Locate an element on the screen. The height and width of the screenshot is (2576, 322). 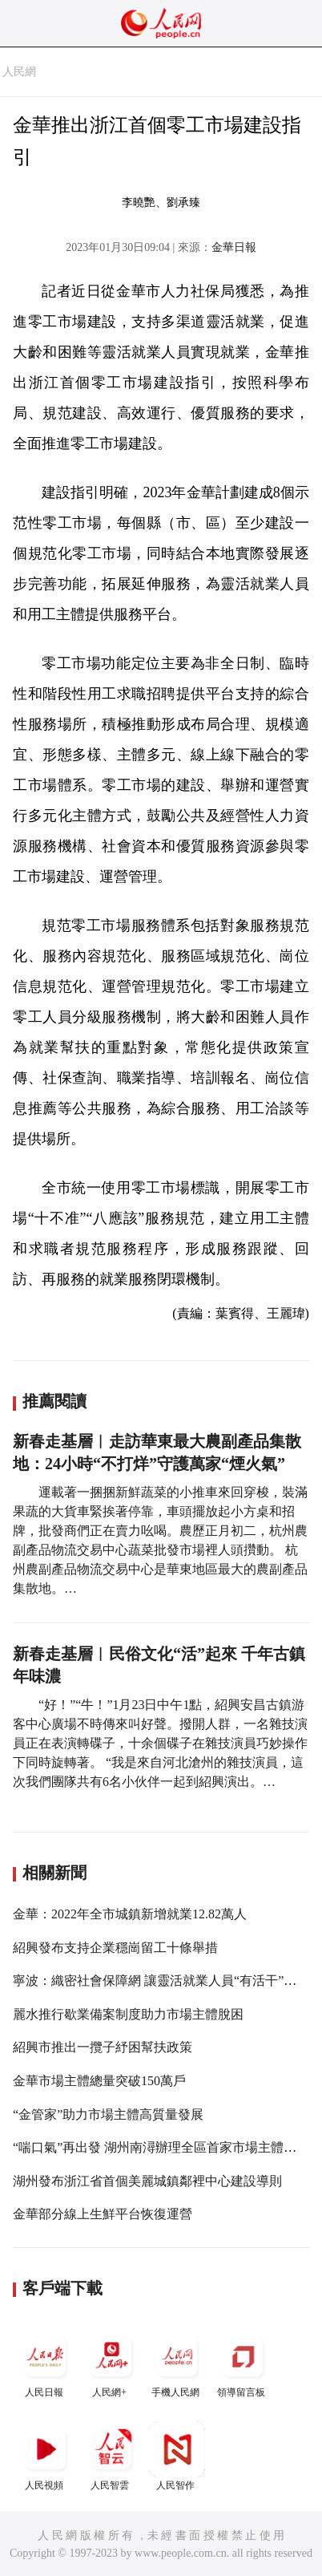
人民日報 is located at coordinates (46, 2363).